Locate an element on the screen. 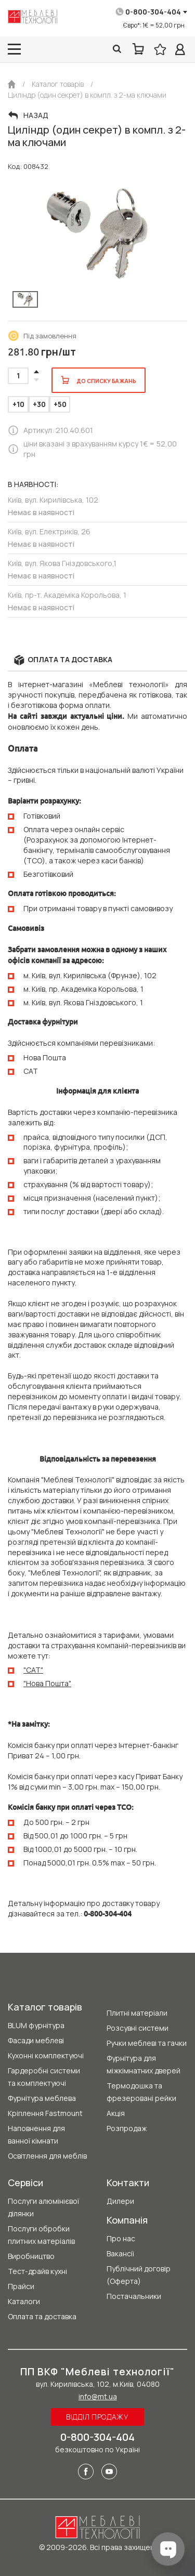 The height and width of the screenshot is (2576, 195). Розсувні системи is located at coordinates (137, 2028).